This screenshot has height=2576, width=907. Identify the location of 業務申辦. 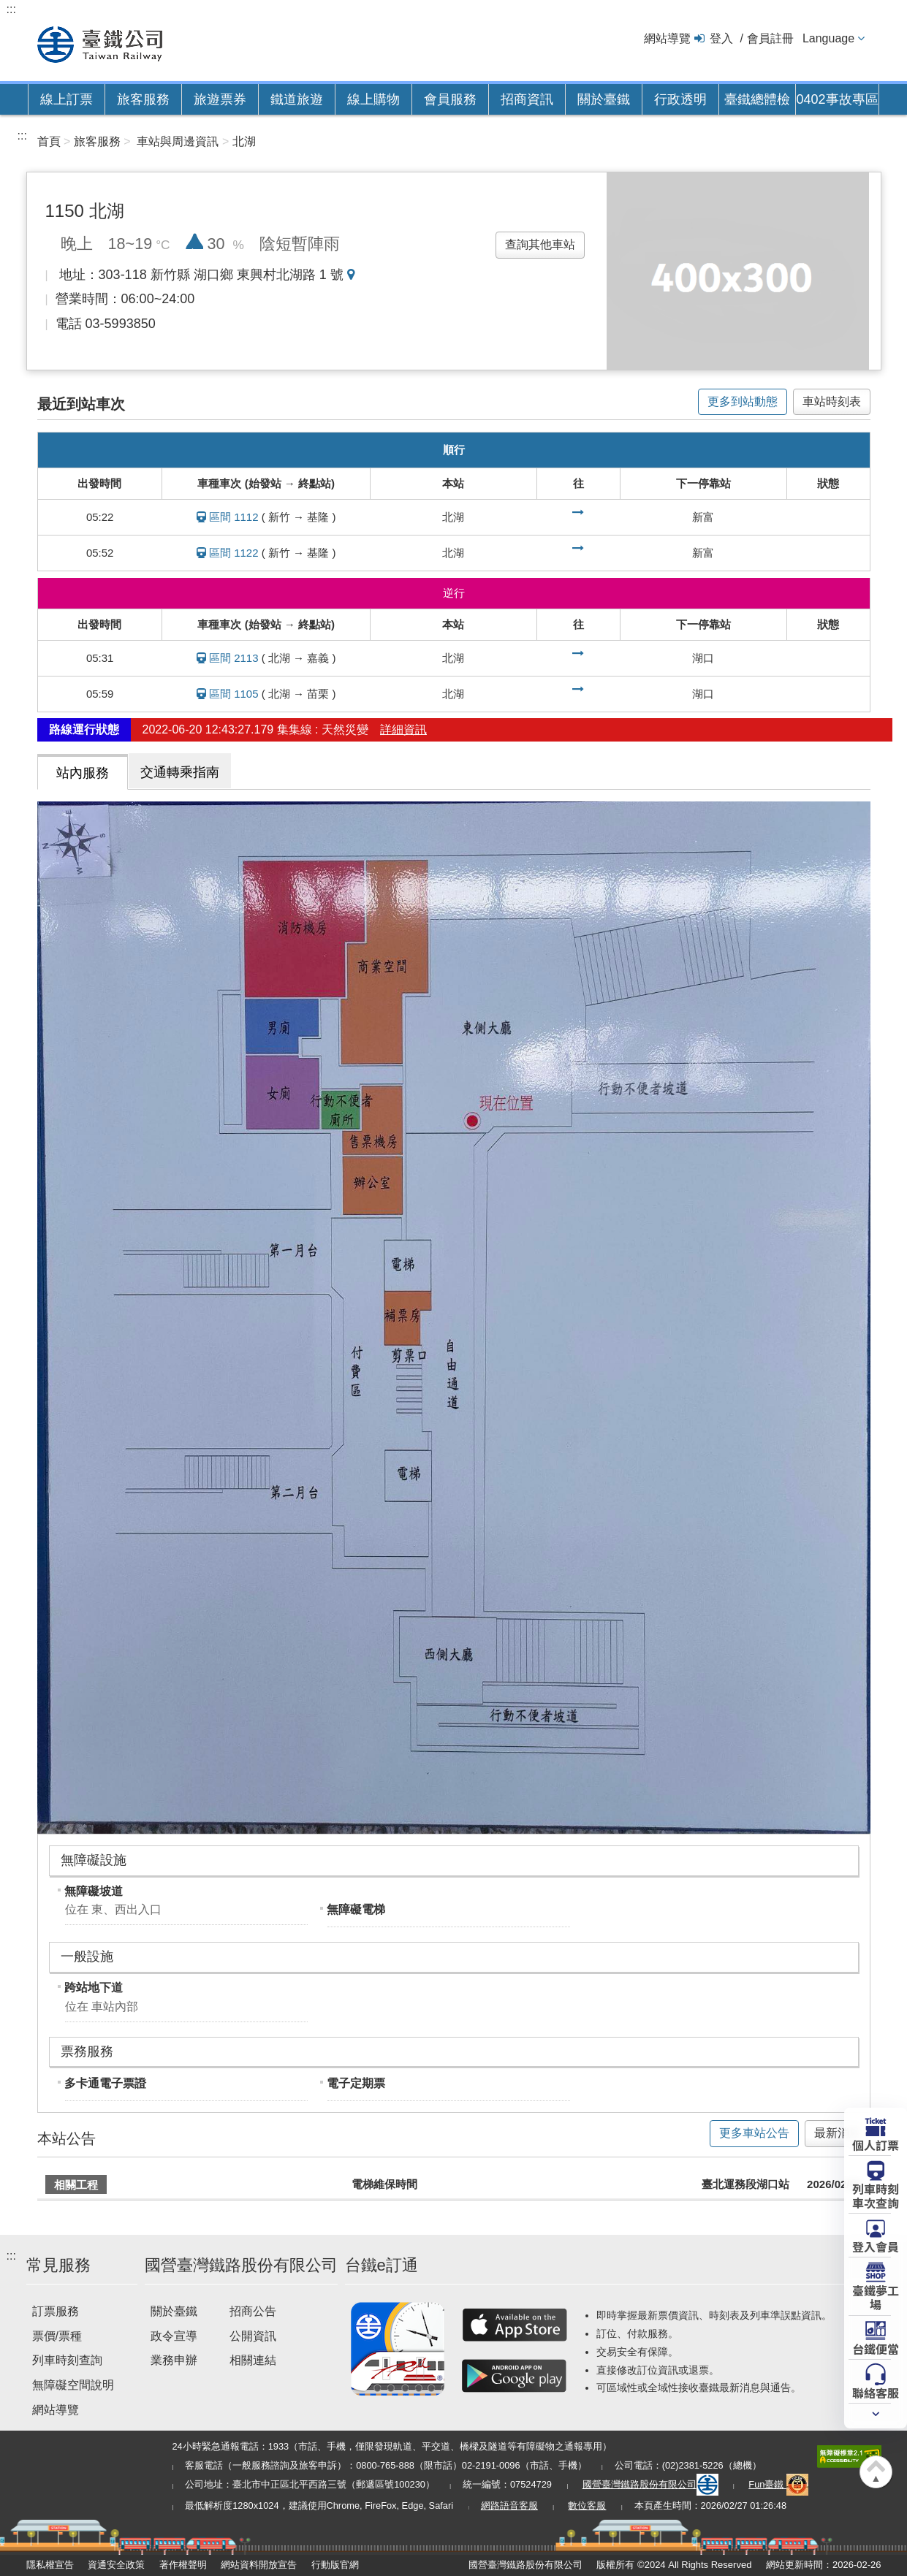
(174, 2360).